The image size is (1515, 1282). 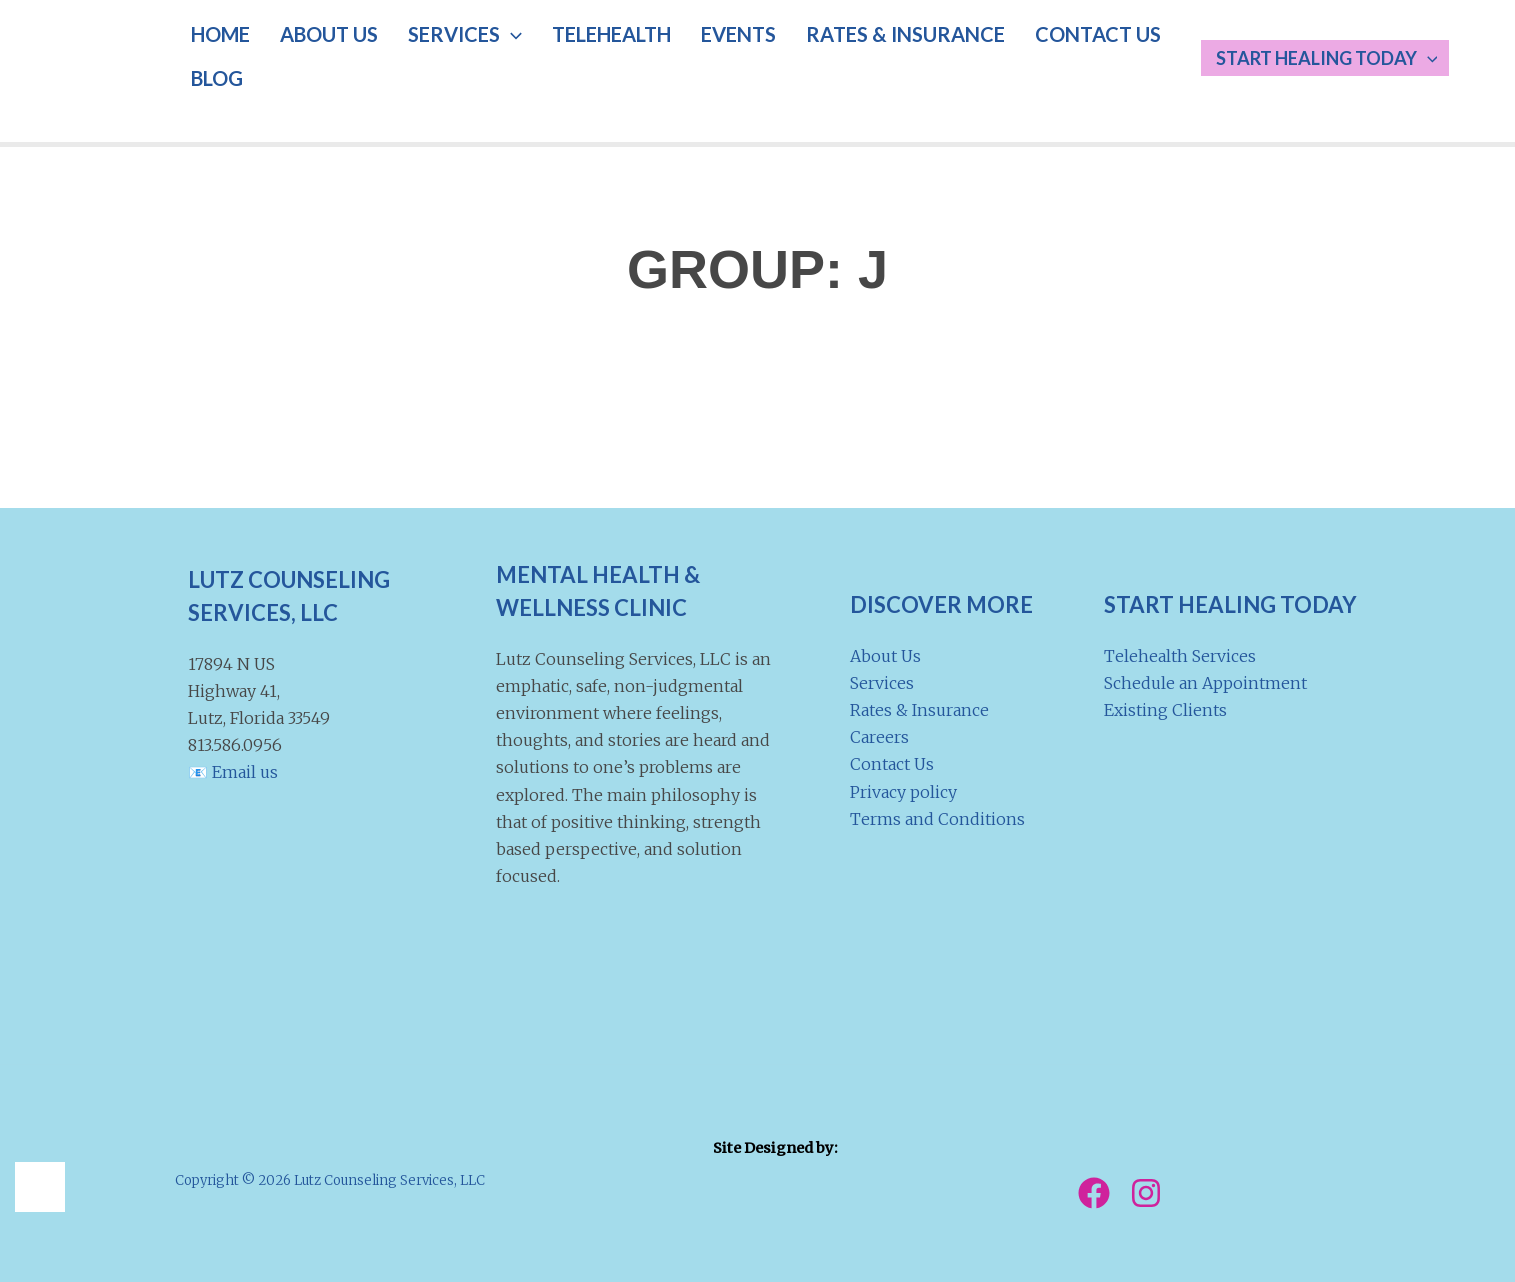 What do you see at coordinates (1094, 1193) in the screenshot?
I see `[Facebook]` at bounding box center [1094, 1193].